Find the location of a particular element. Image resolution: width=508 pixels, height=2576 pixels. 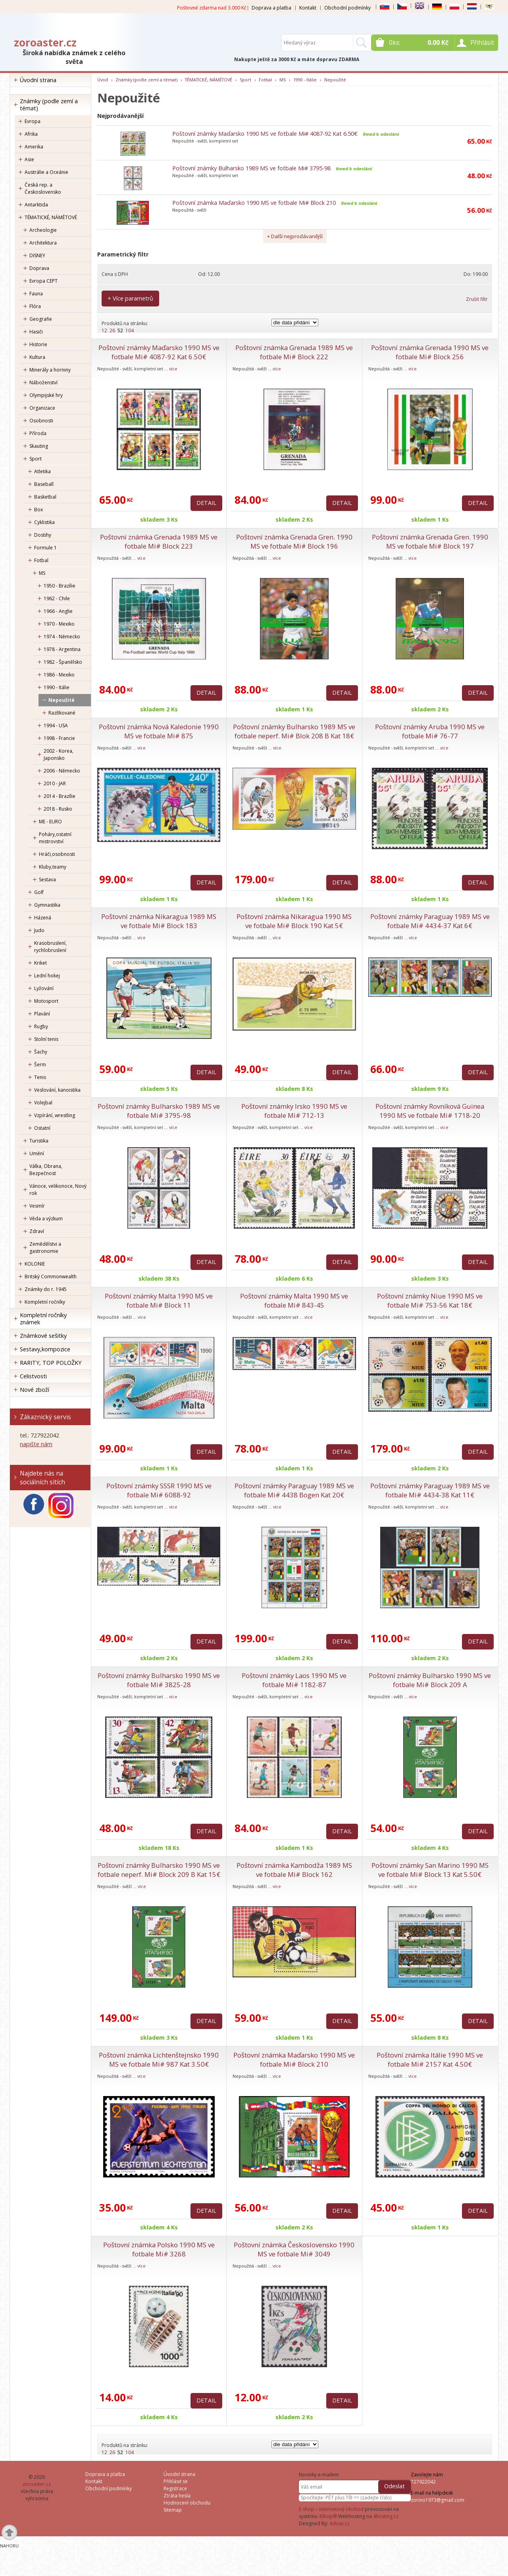

Kluby,teamy is located at coordinates (52, 866).